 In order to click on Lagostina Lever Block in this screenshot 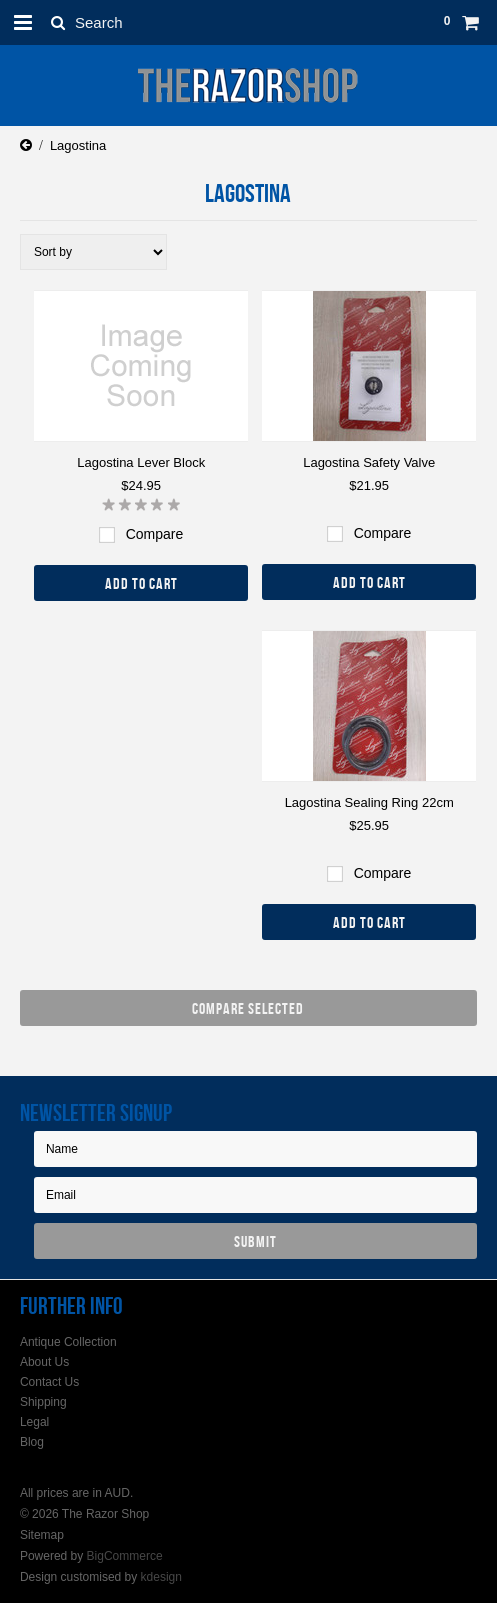, I will do `click(141, 462)`.